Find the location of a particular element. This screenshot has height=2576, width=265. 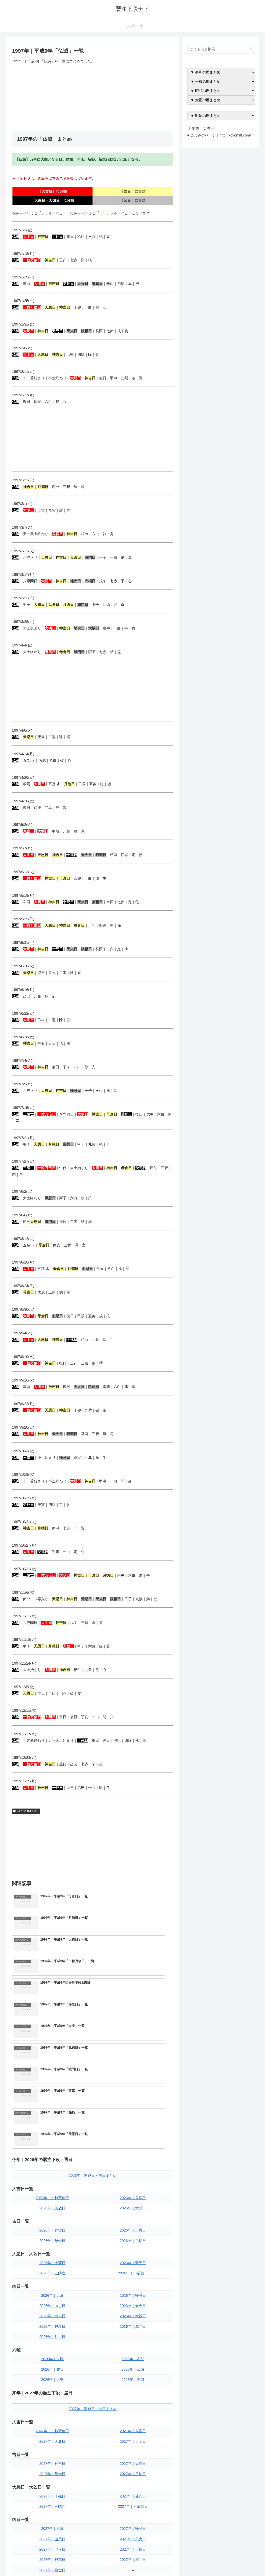

2027年｜往亡日 is located at coordinates (52, 2442).